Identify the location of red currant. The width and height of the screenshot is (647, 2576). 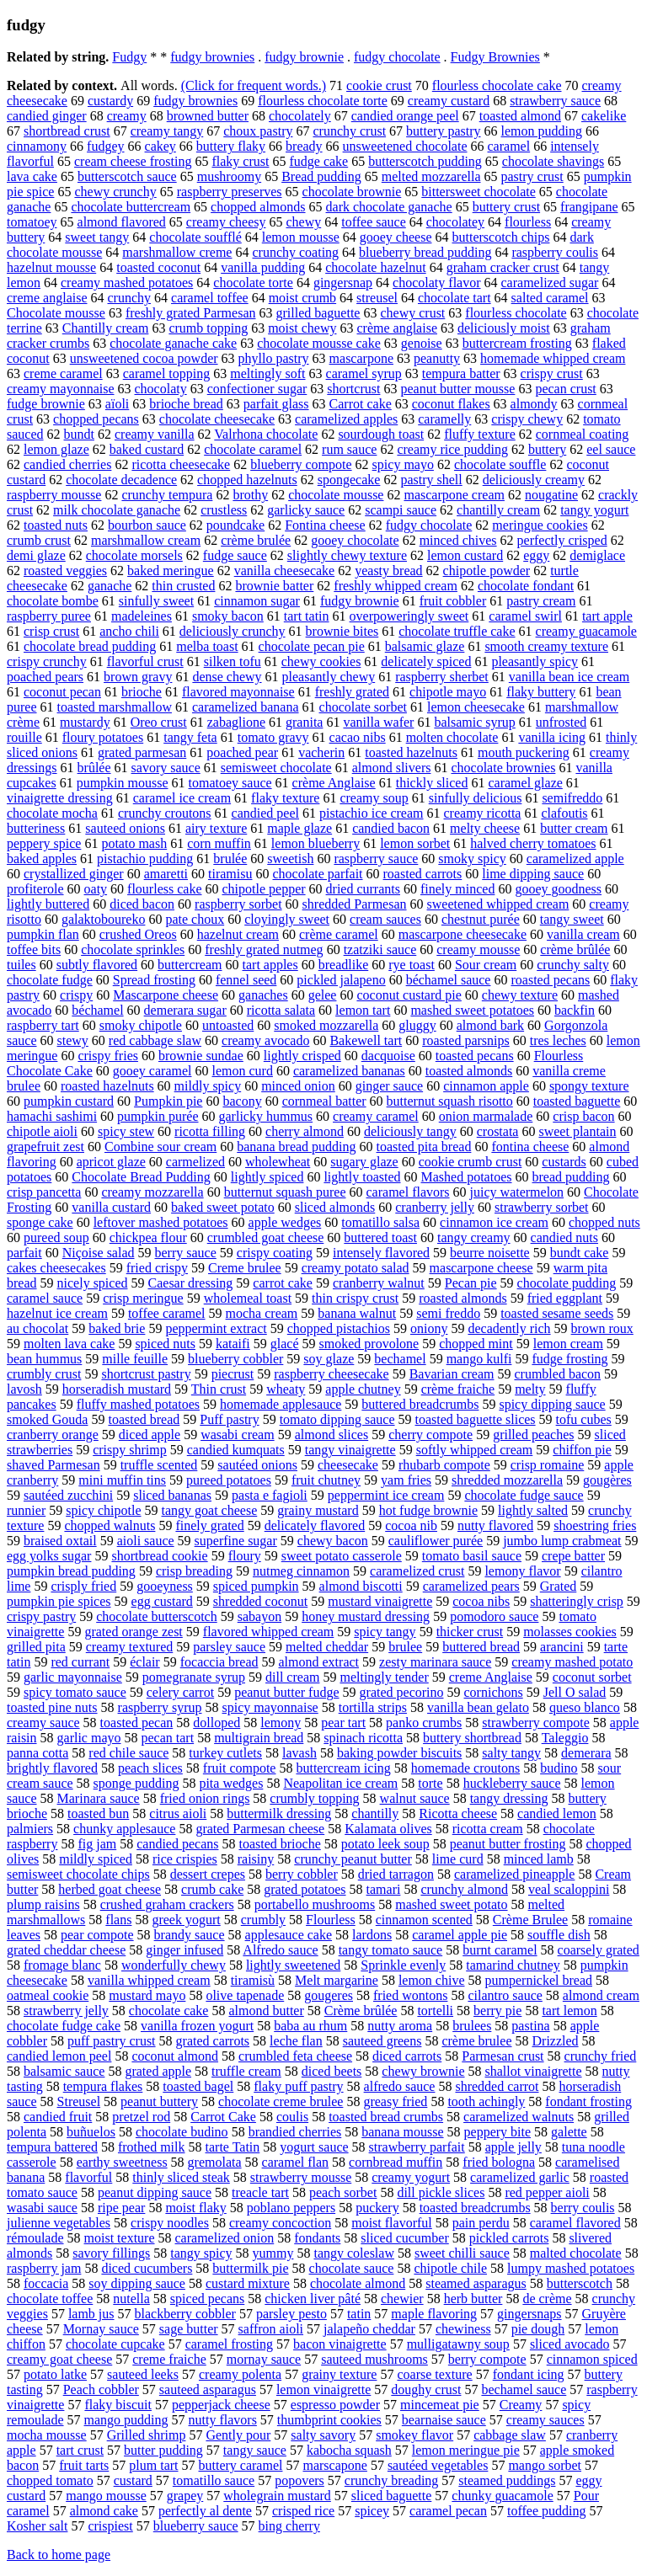
(80, 1662).